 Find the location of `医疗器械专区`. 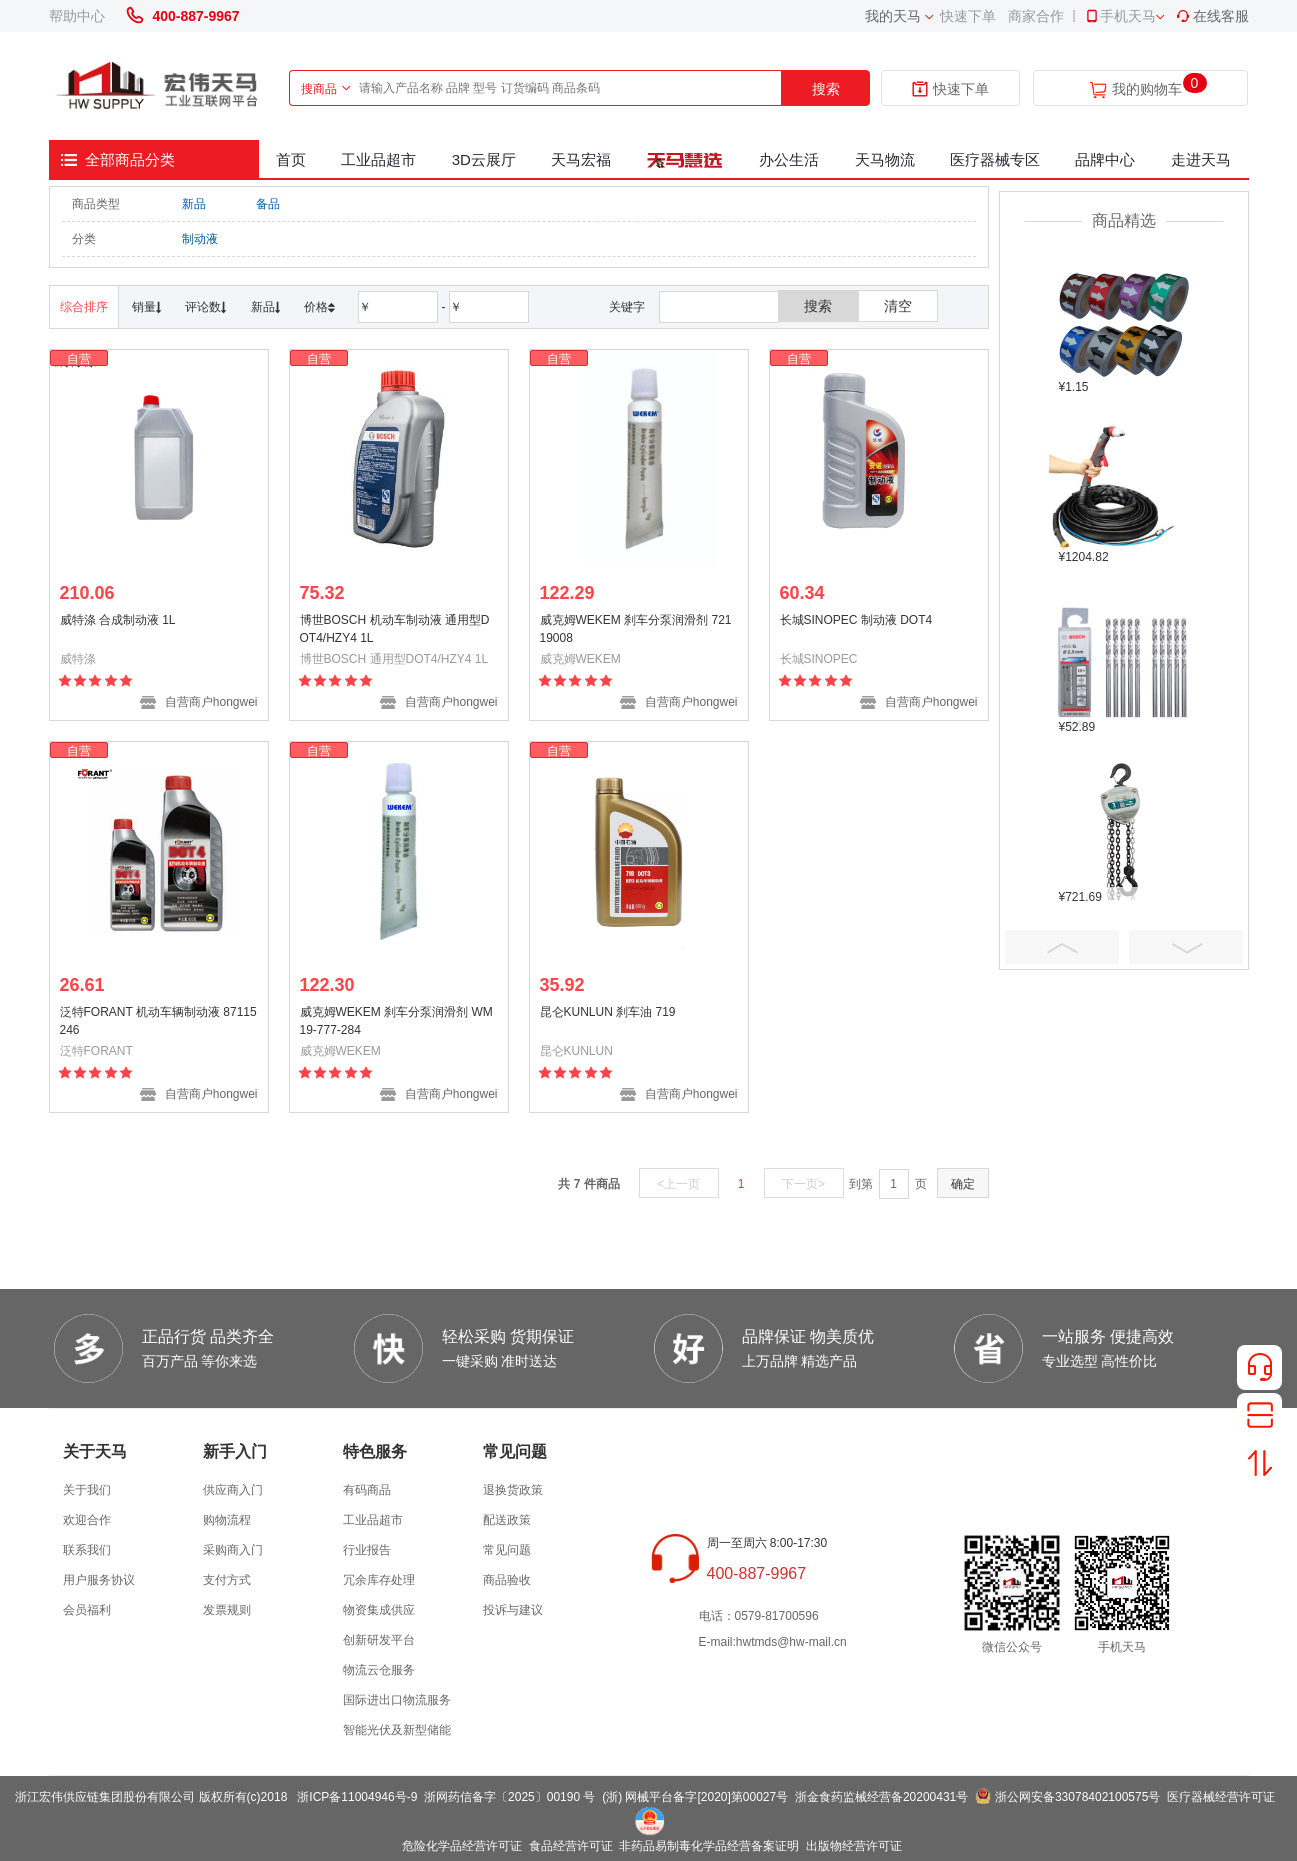

医疗器械专区 is located at coordinates (995, 159).